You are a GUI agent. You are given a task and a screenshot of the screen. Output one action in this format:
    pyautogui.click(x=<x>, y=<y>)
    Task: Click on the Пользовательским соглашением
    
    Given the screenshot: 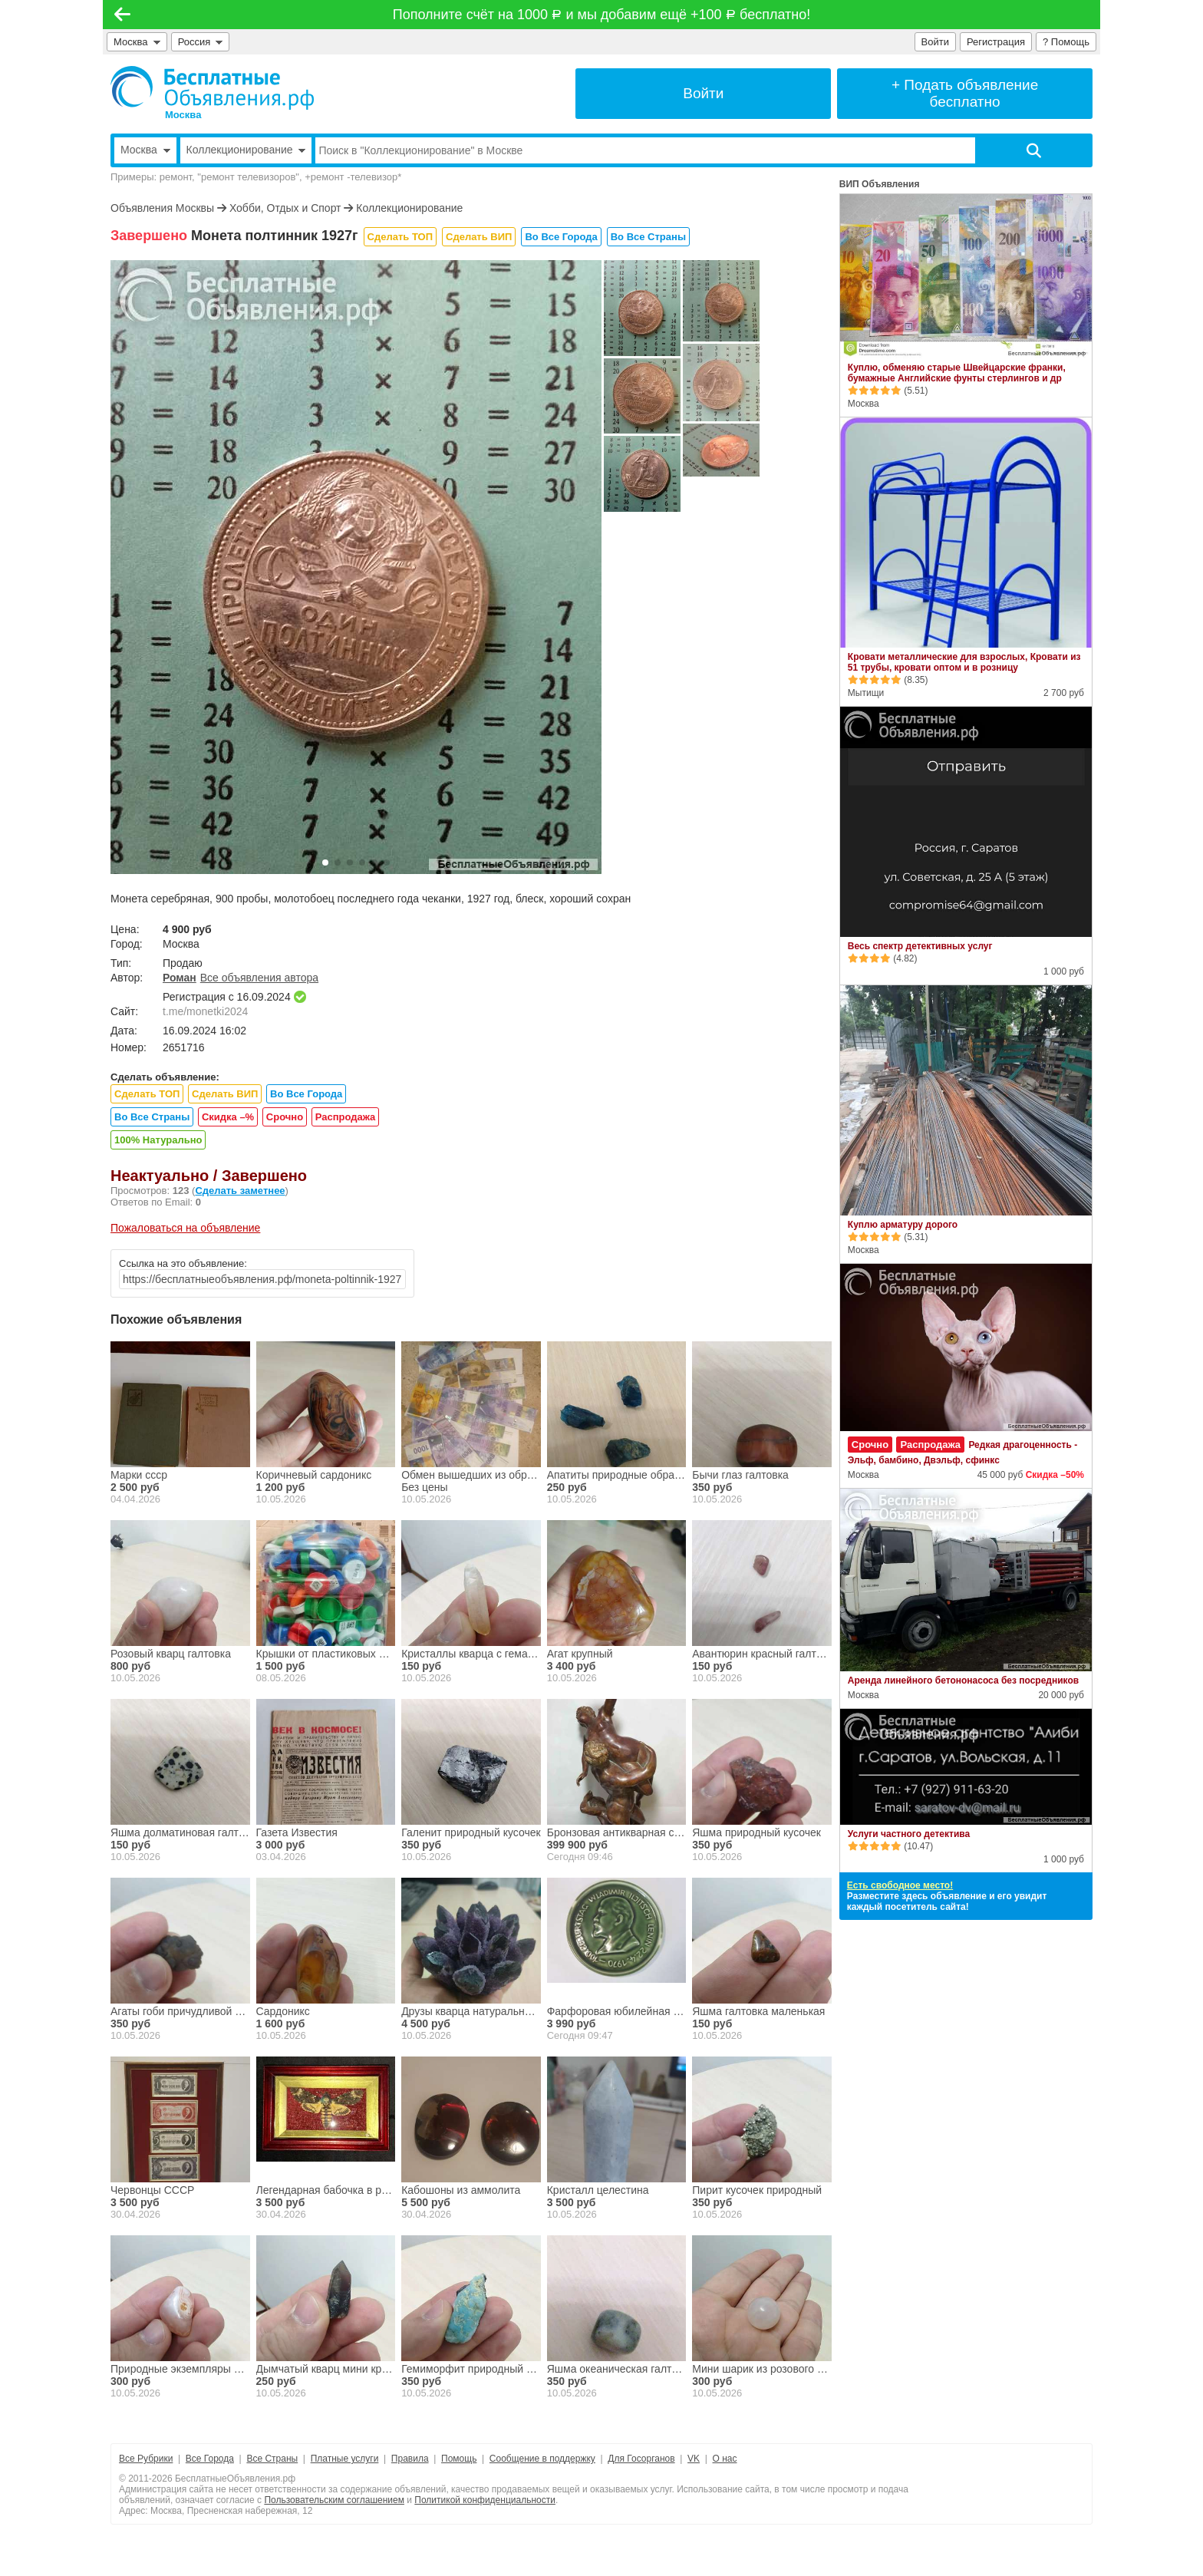 What is the action you would take?
    pyautogui.click(x=334, y=2500)
    